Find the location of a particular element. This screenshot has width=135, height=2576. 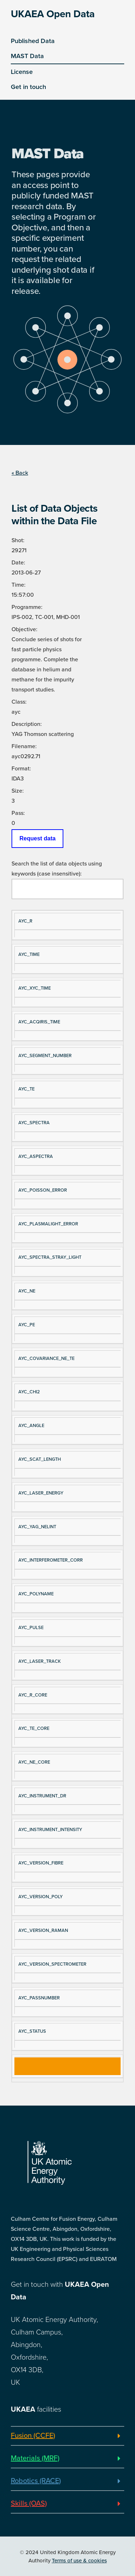

AYC_SPECTRA_STRAY_LIGHT is located at coordinates (49, 1257).